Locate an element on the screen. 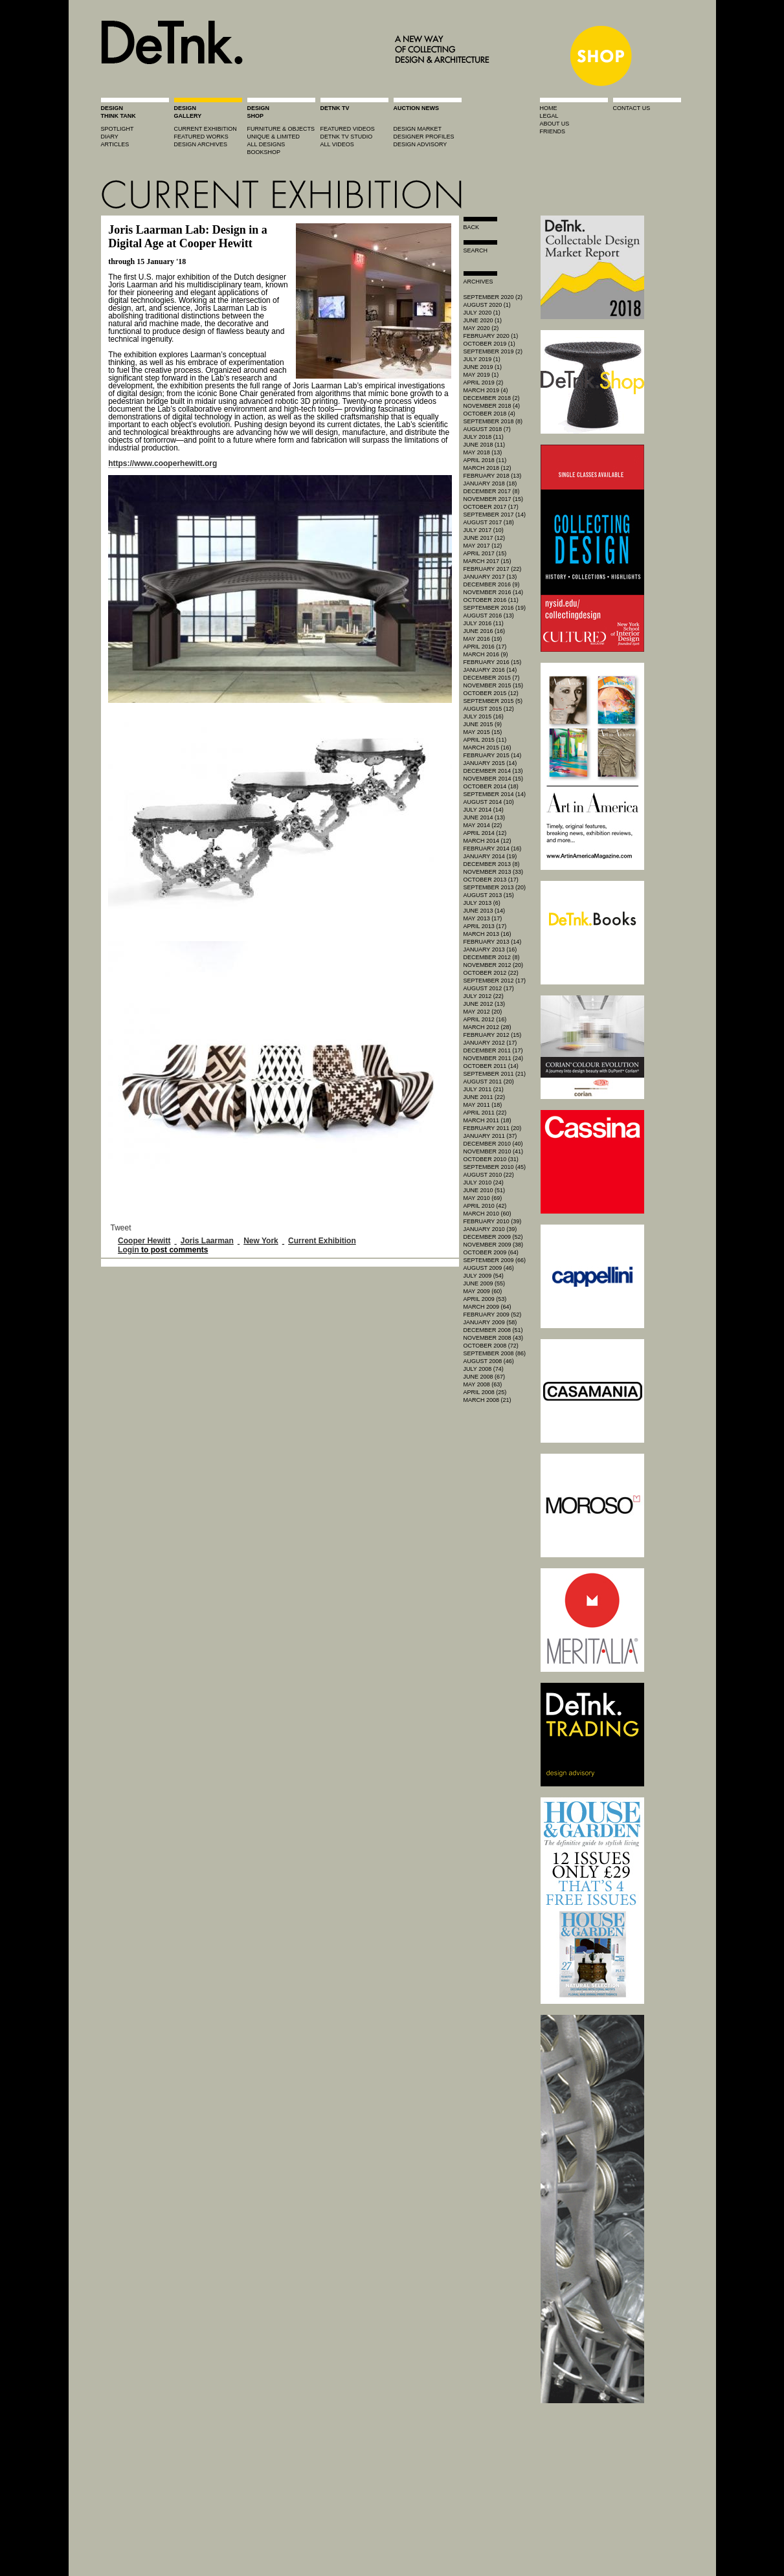 This screenshot has height=2576, width=784. September 2017 (14) is located at coordinates (495, 514).